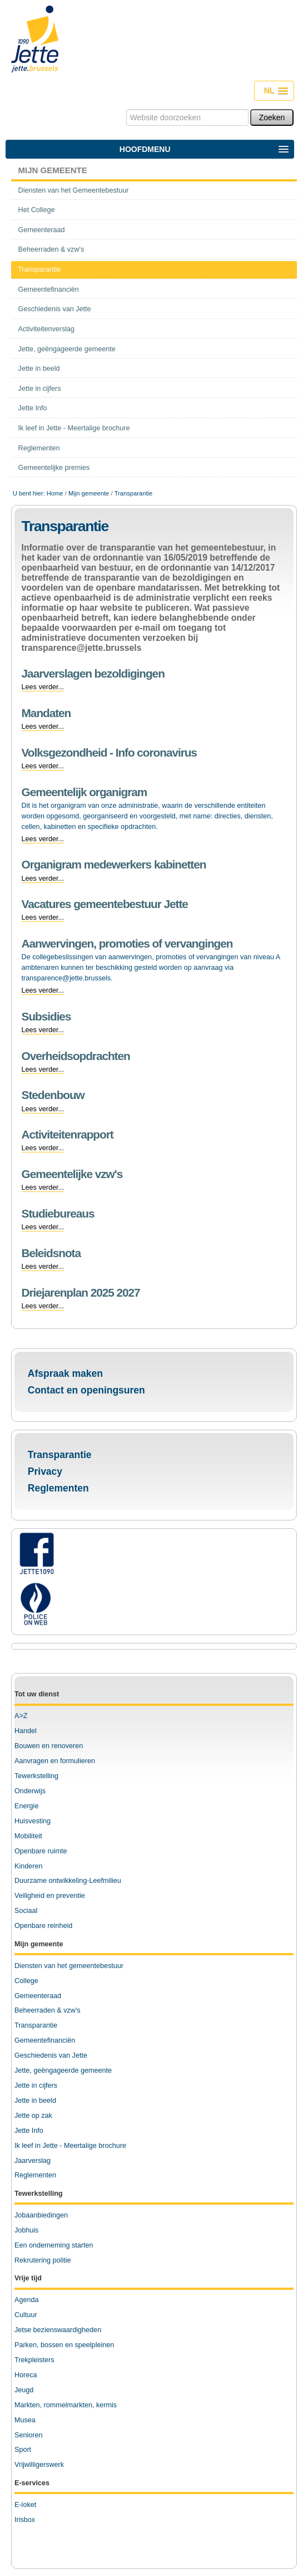 This screenshot has width=308, height=2576. I want to click on Gemeentefinanciën, so click(44, 2040).